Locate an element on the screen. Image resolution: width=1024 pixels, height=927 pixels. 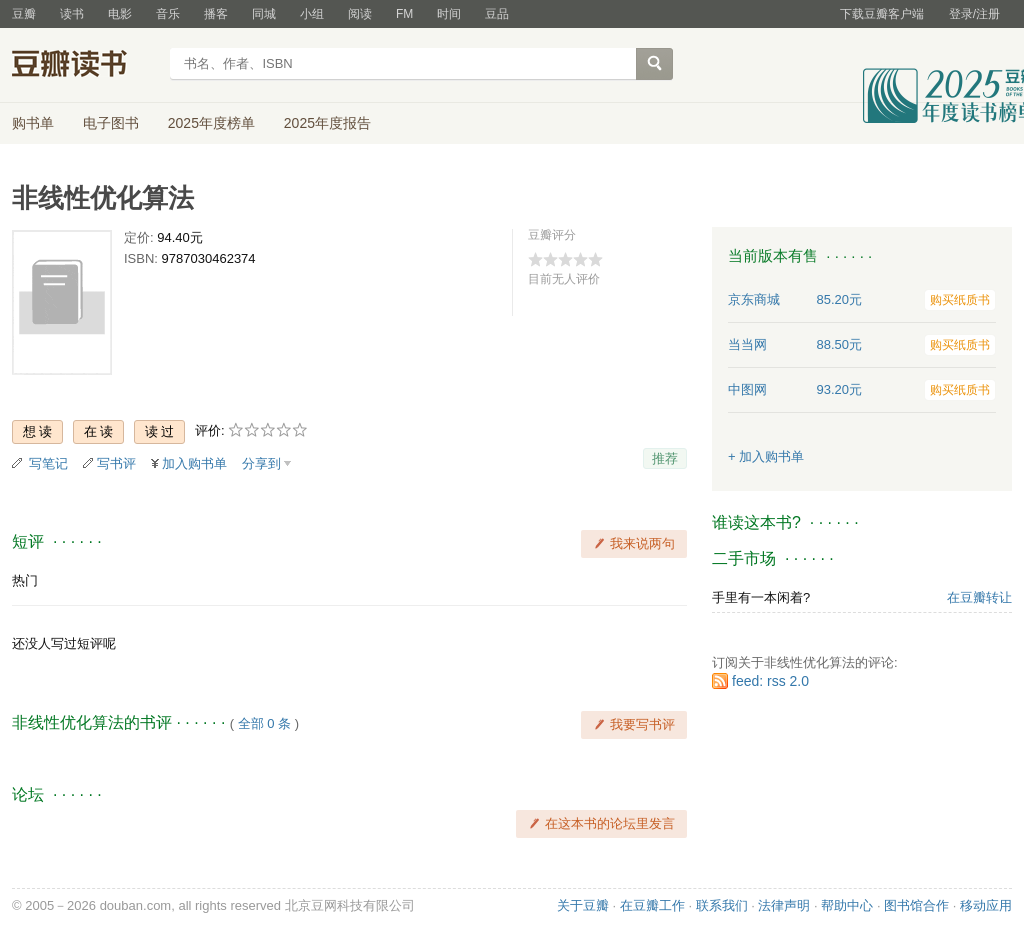
移动应用 is located at coordinates (986, 905).